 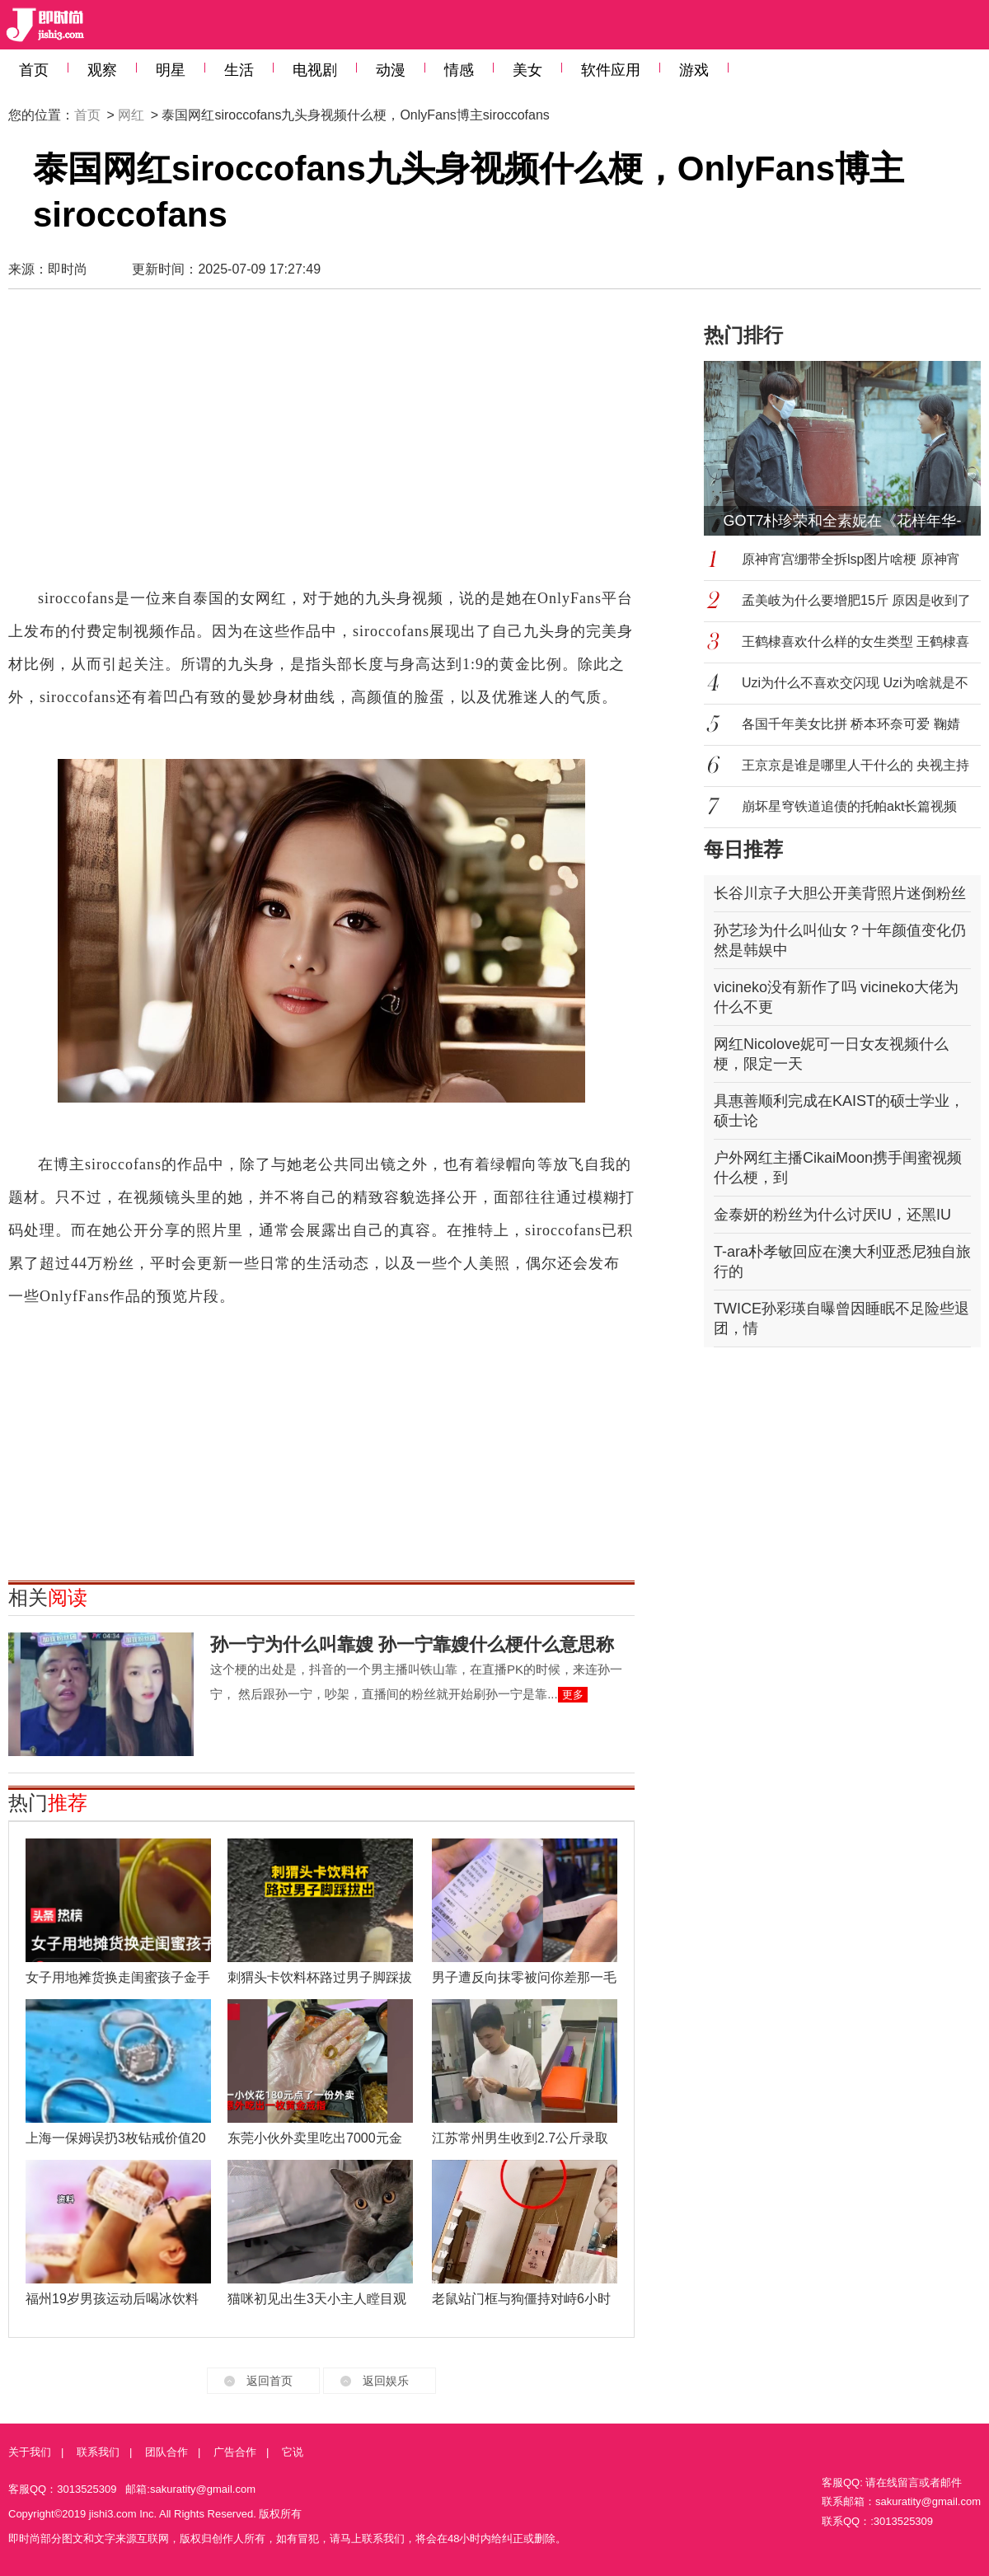 What do you see at coordinates (34, 70) in the screenshot?
I see `首页` at bounding box center [34, 70].